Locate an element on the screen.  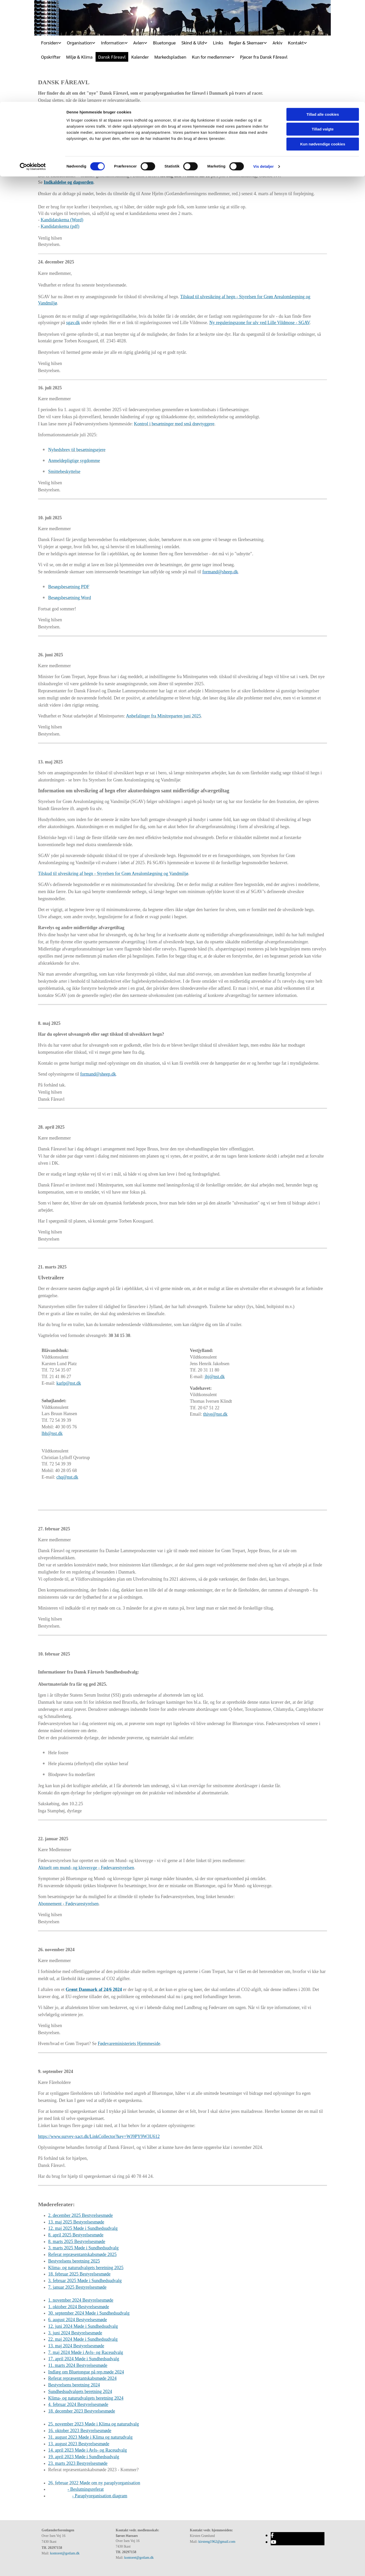
8. marts 2025 Bestyrelsesmøde is located at coordinates (76, 2241).